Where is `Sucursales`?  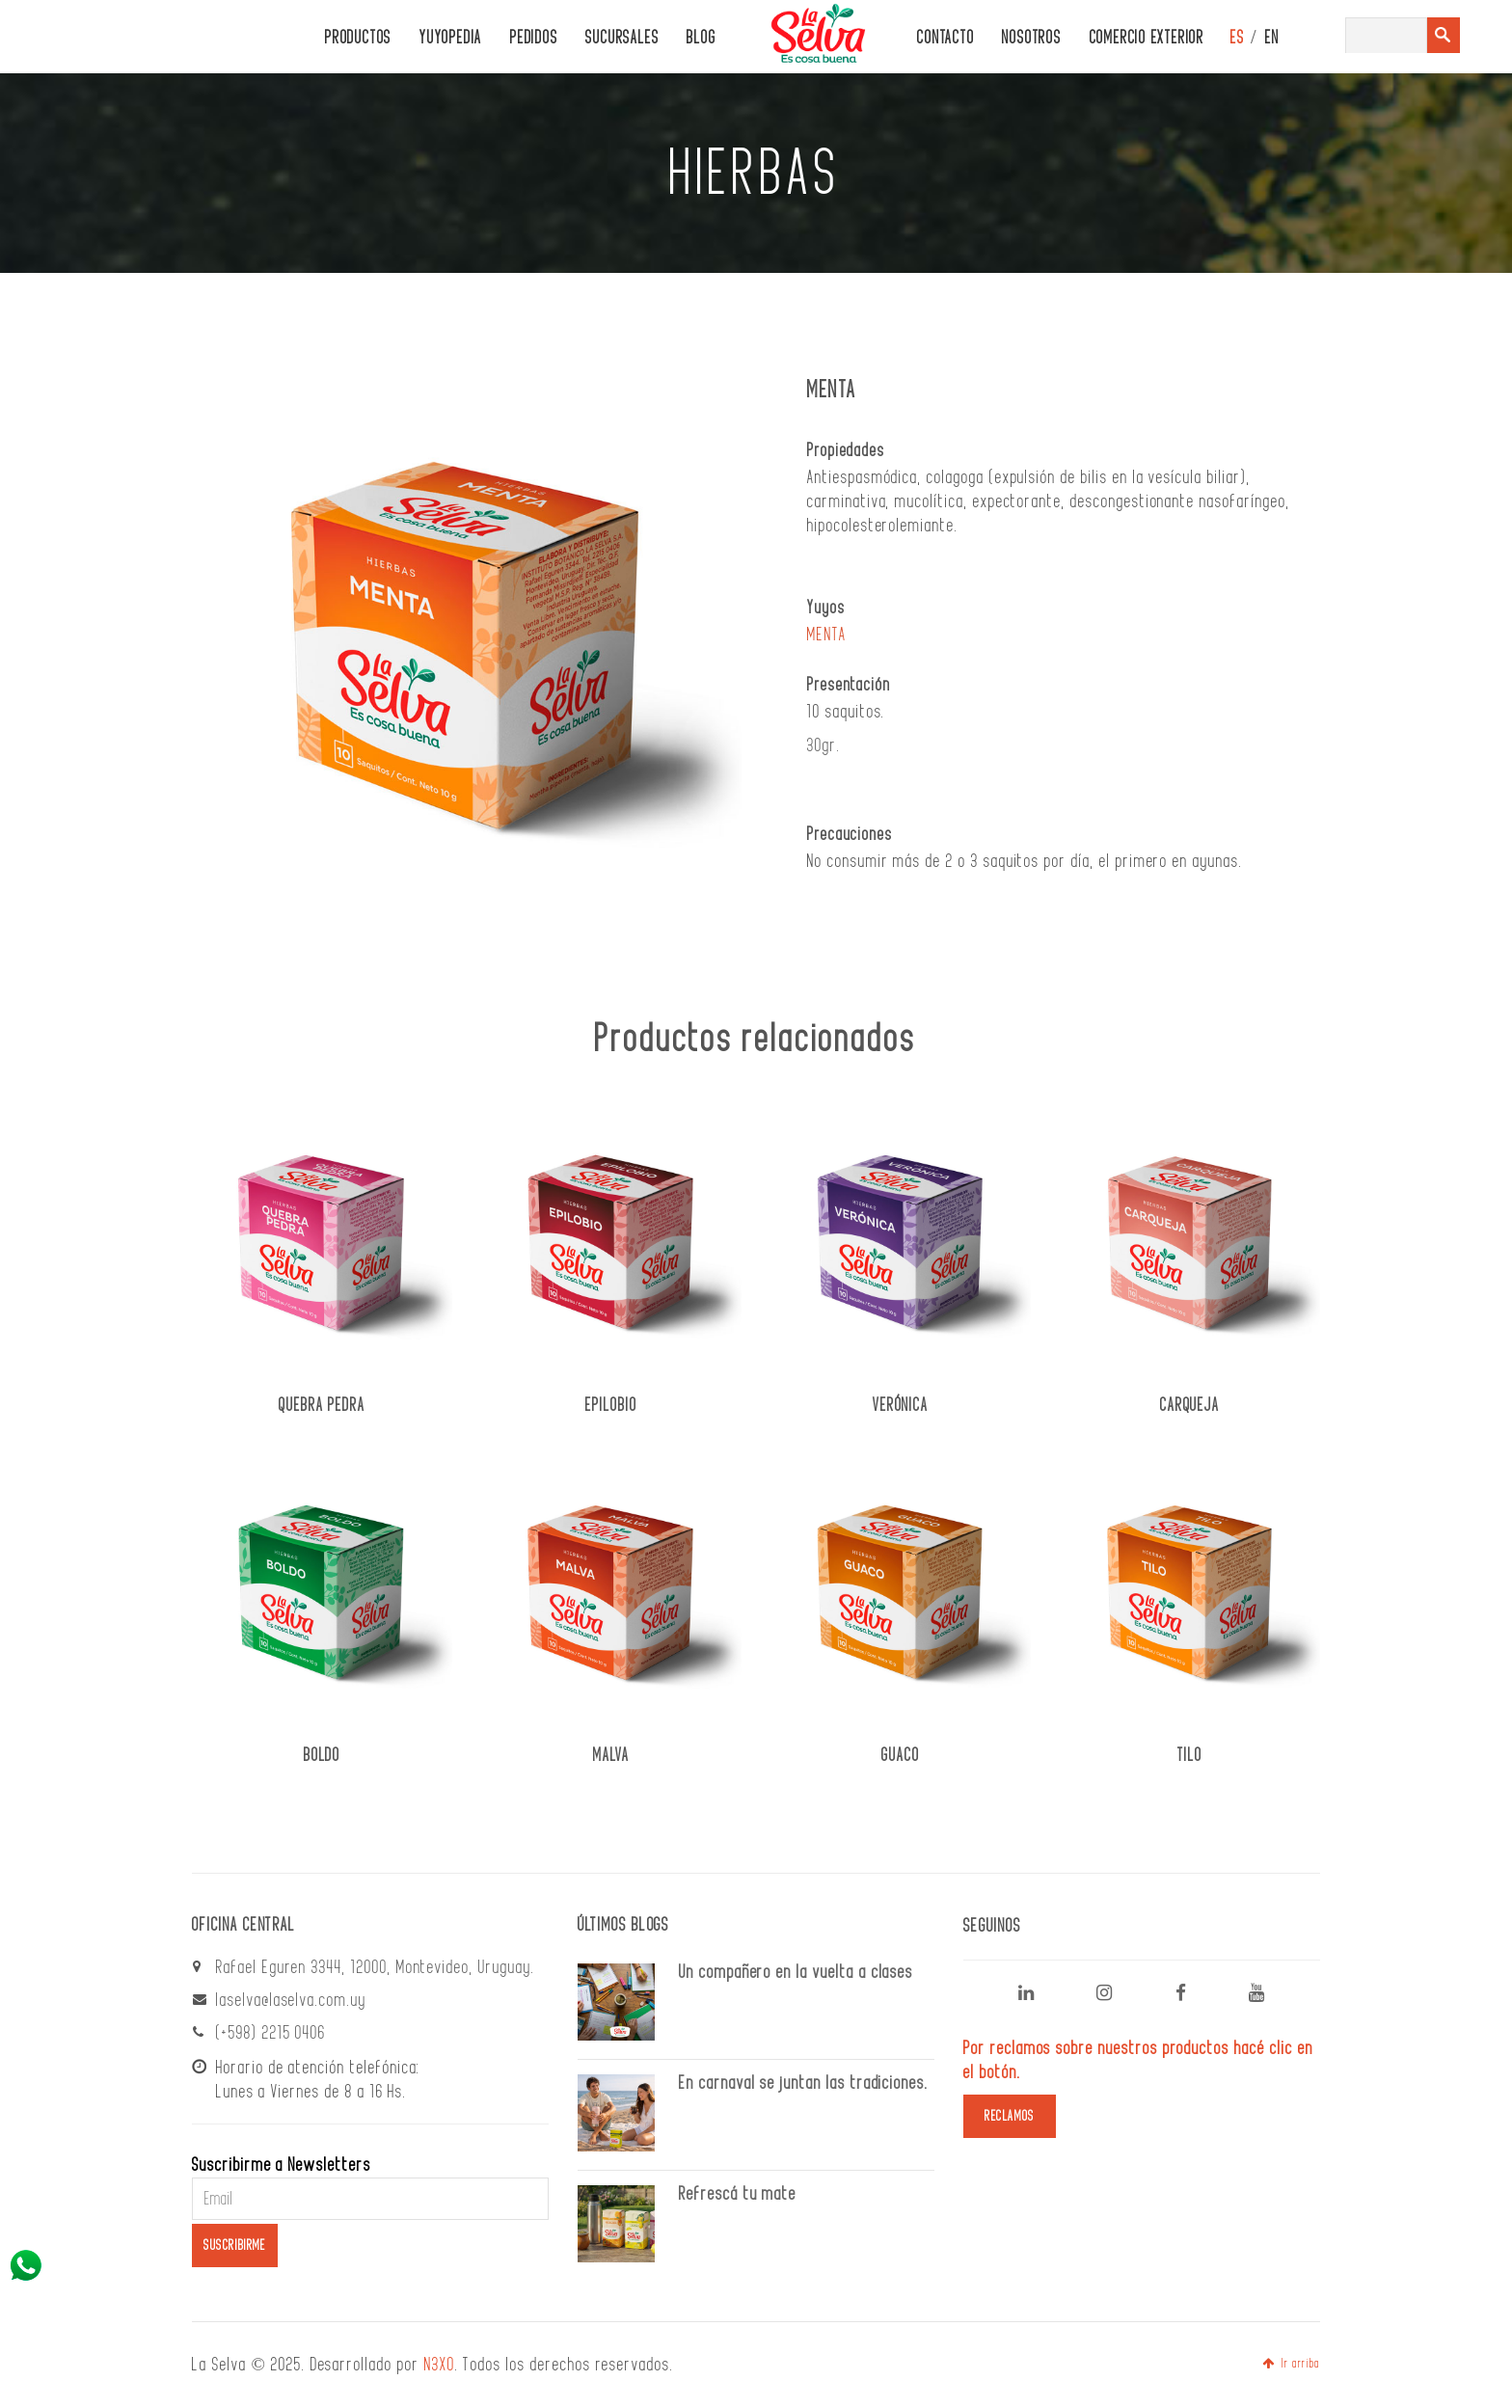
Sucursales is located at coordinates (622, 38).